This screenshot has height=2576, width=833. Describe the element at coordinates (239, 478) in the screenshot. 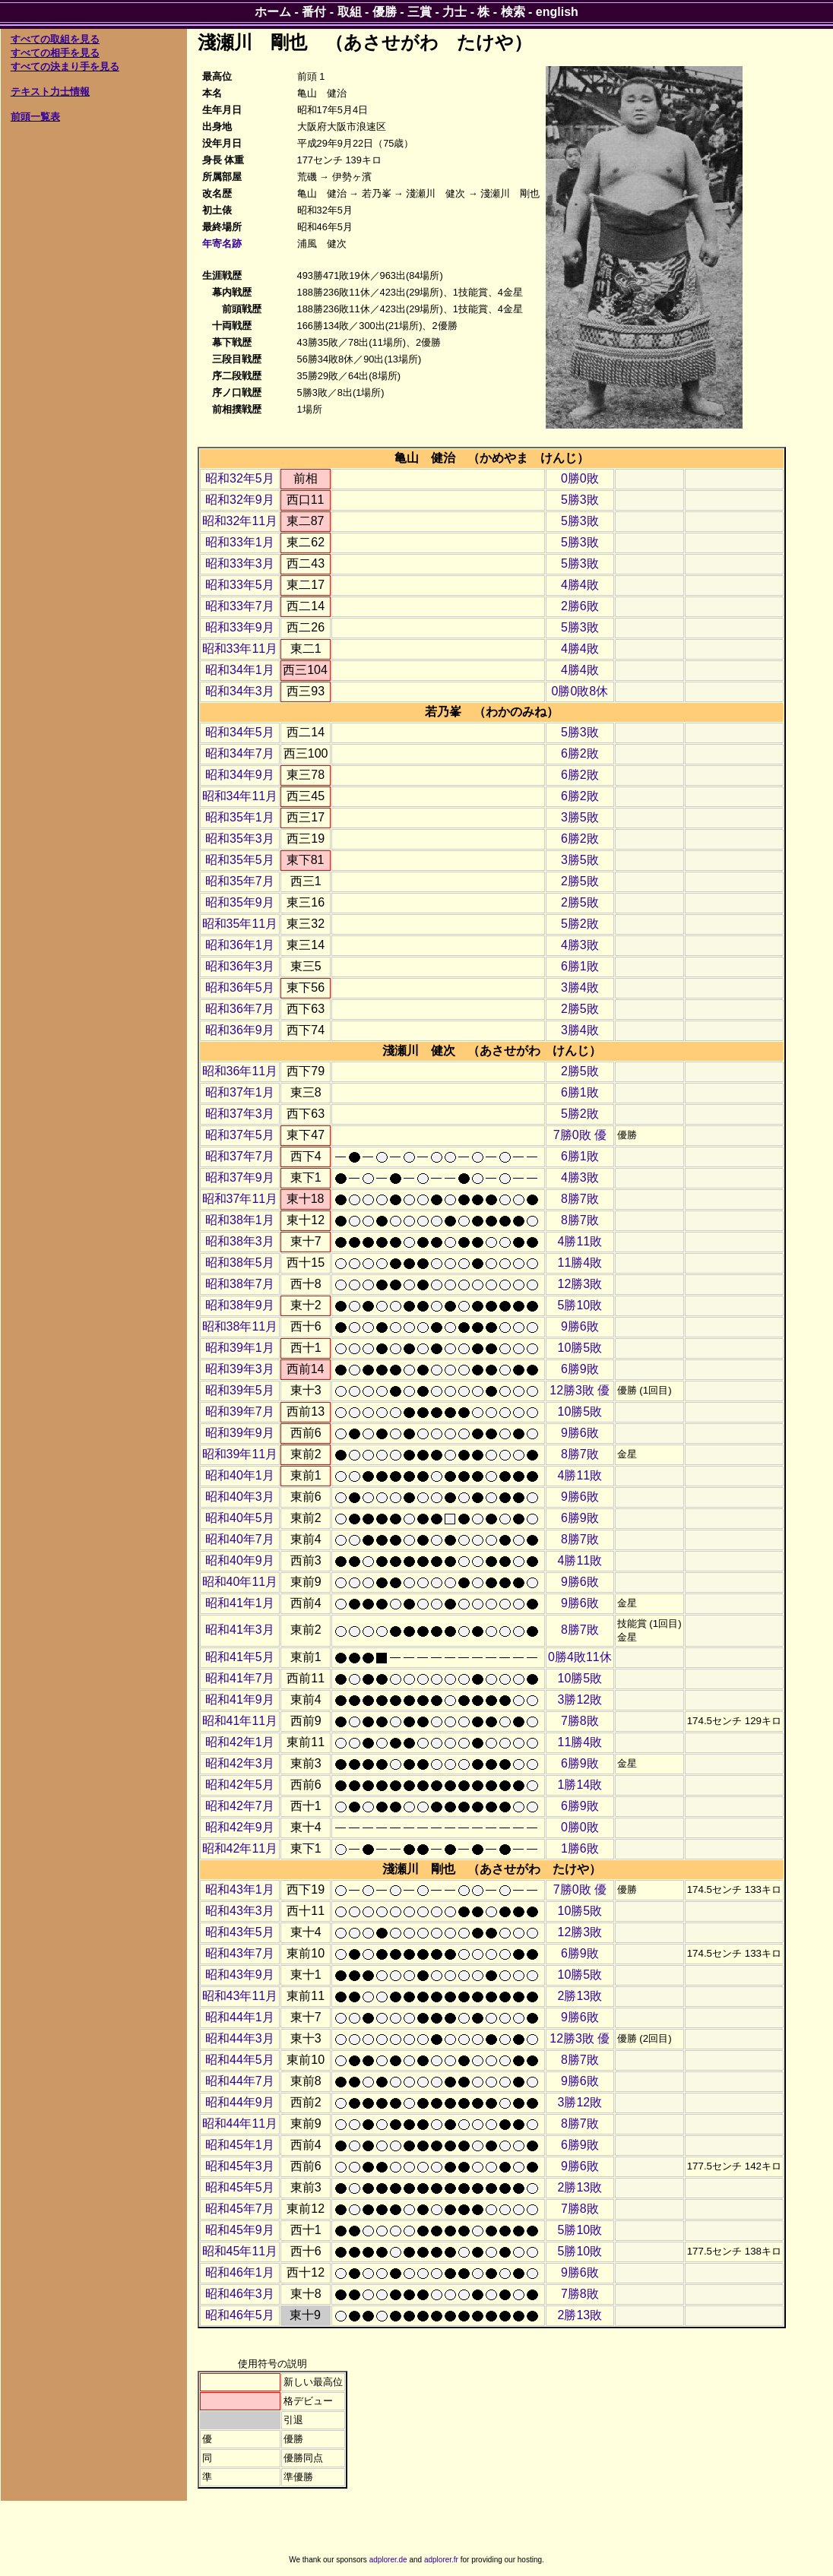

I see `昭和32年5月` at that location.